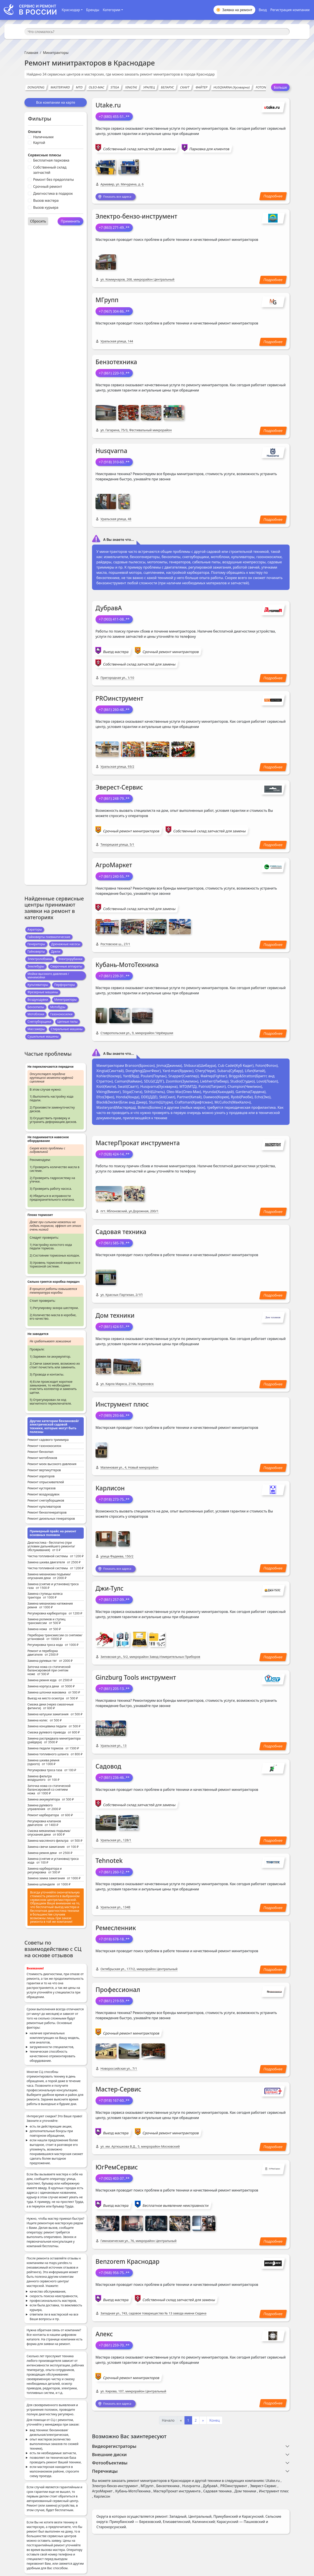  What do you see at coordinates (46, 1732) in the screenshot?
I see `Смазка рулевого привода` at bounding box center [46, 1732].